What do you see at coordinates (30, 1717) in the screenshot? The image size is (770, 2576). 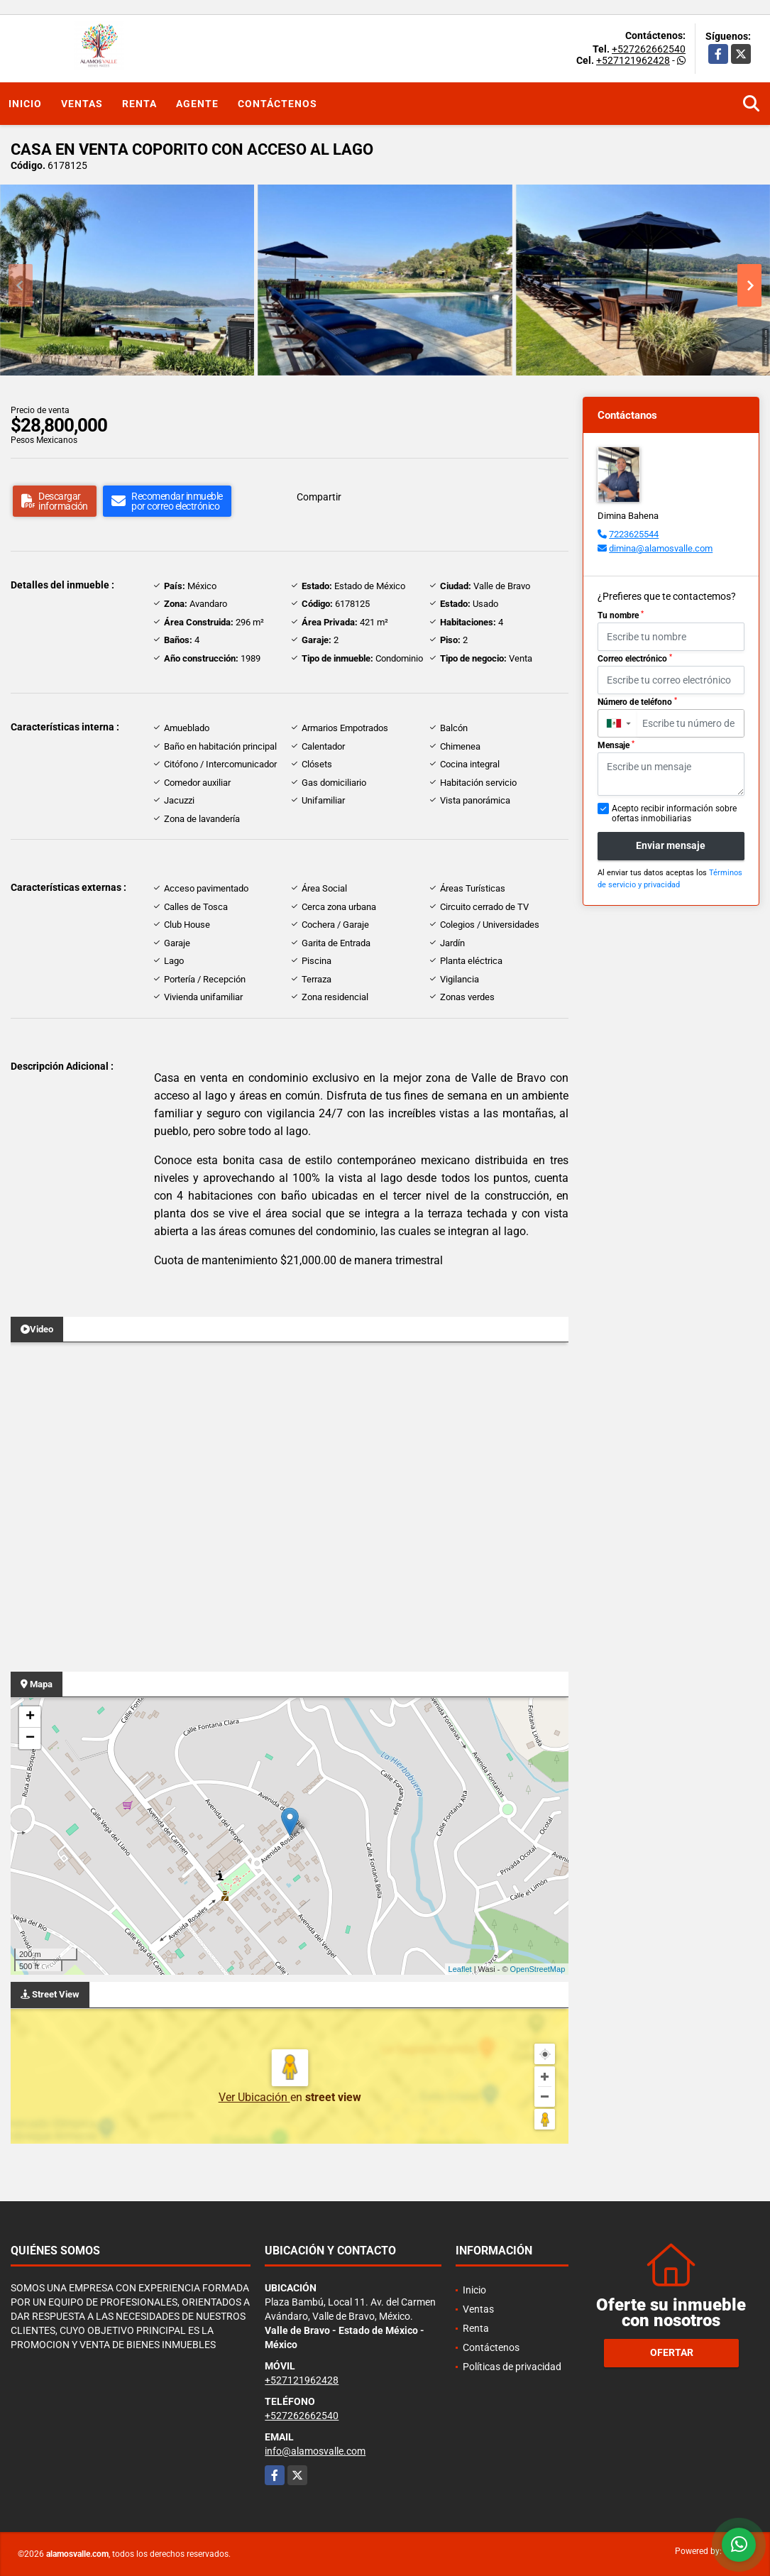 I see `+ [button]` at bounding box center [30, 1717].